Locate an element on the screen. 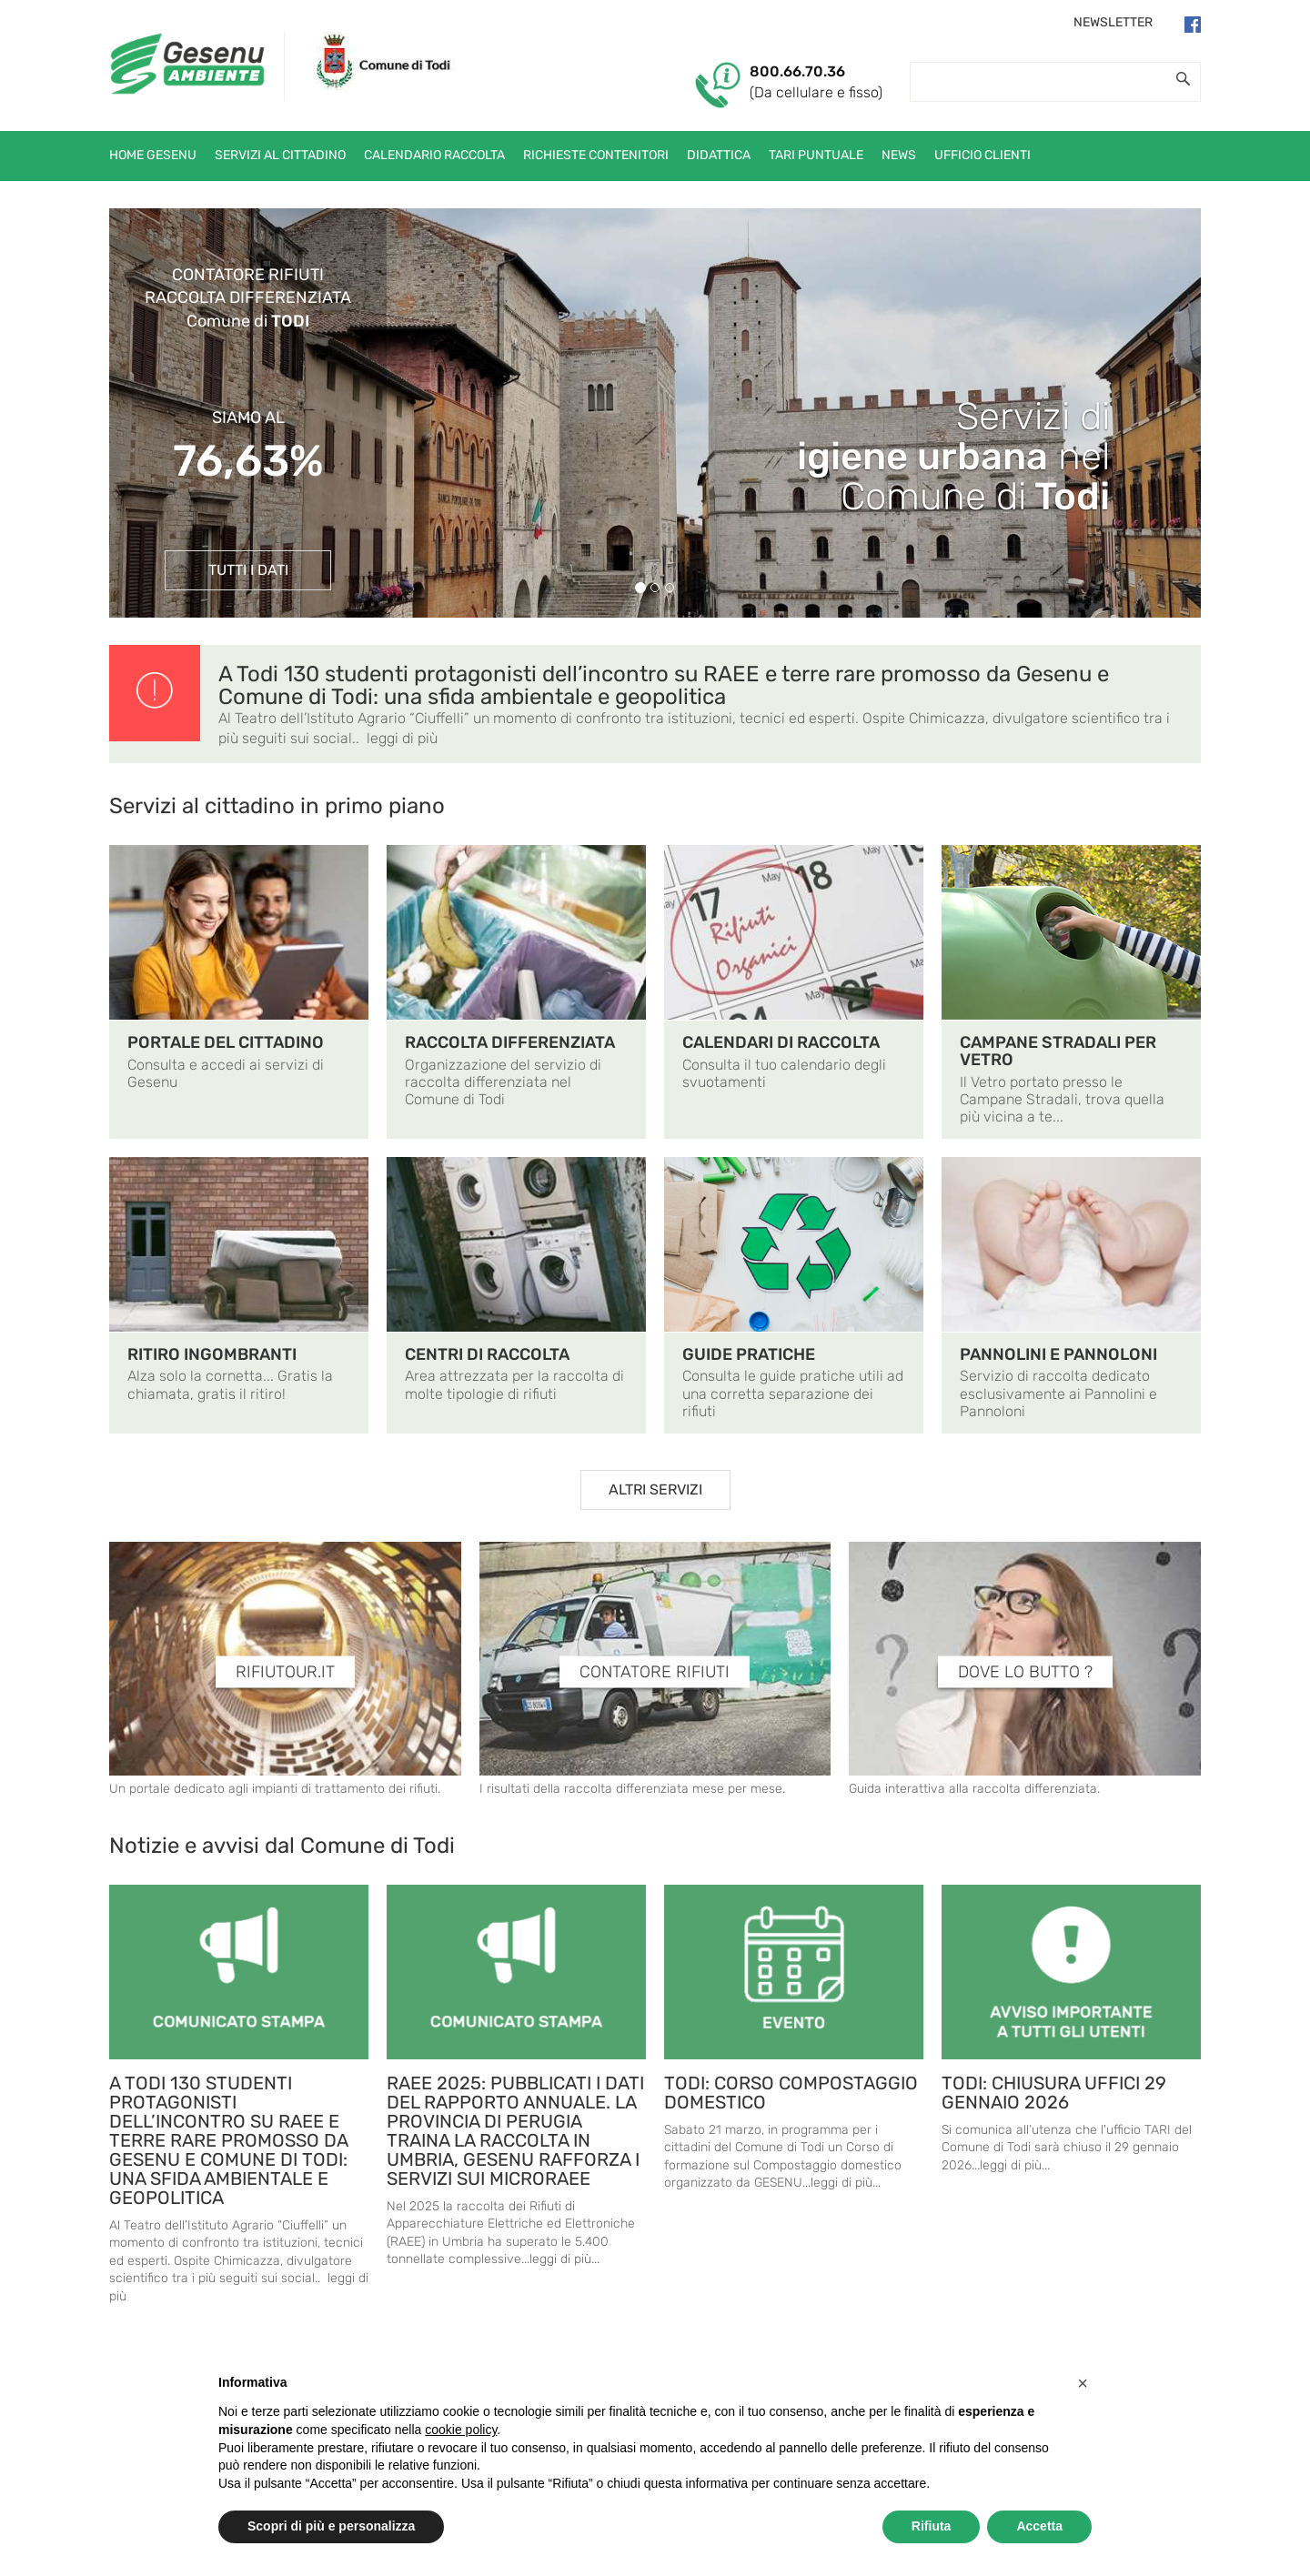  TUTTI I DATI is located at coordinates (248, 570).